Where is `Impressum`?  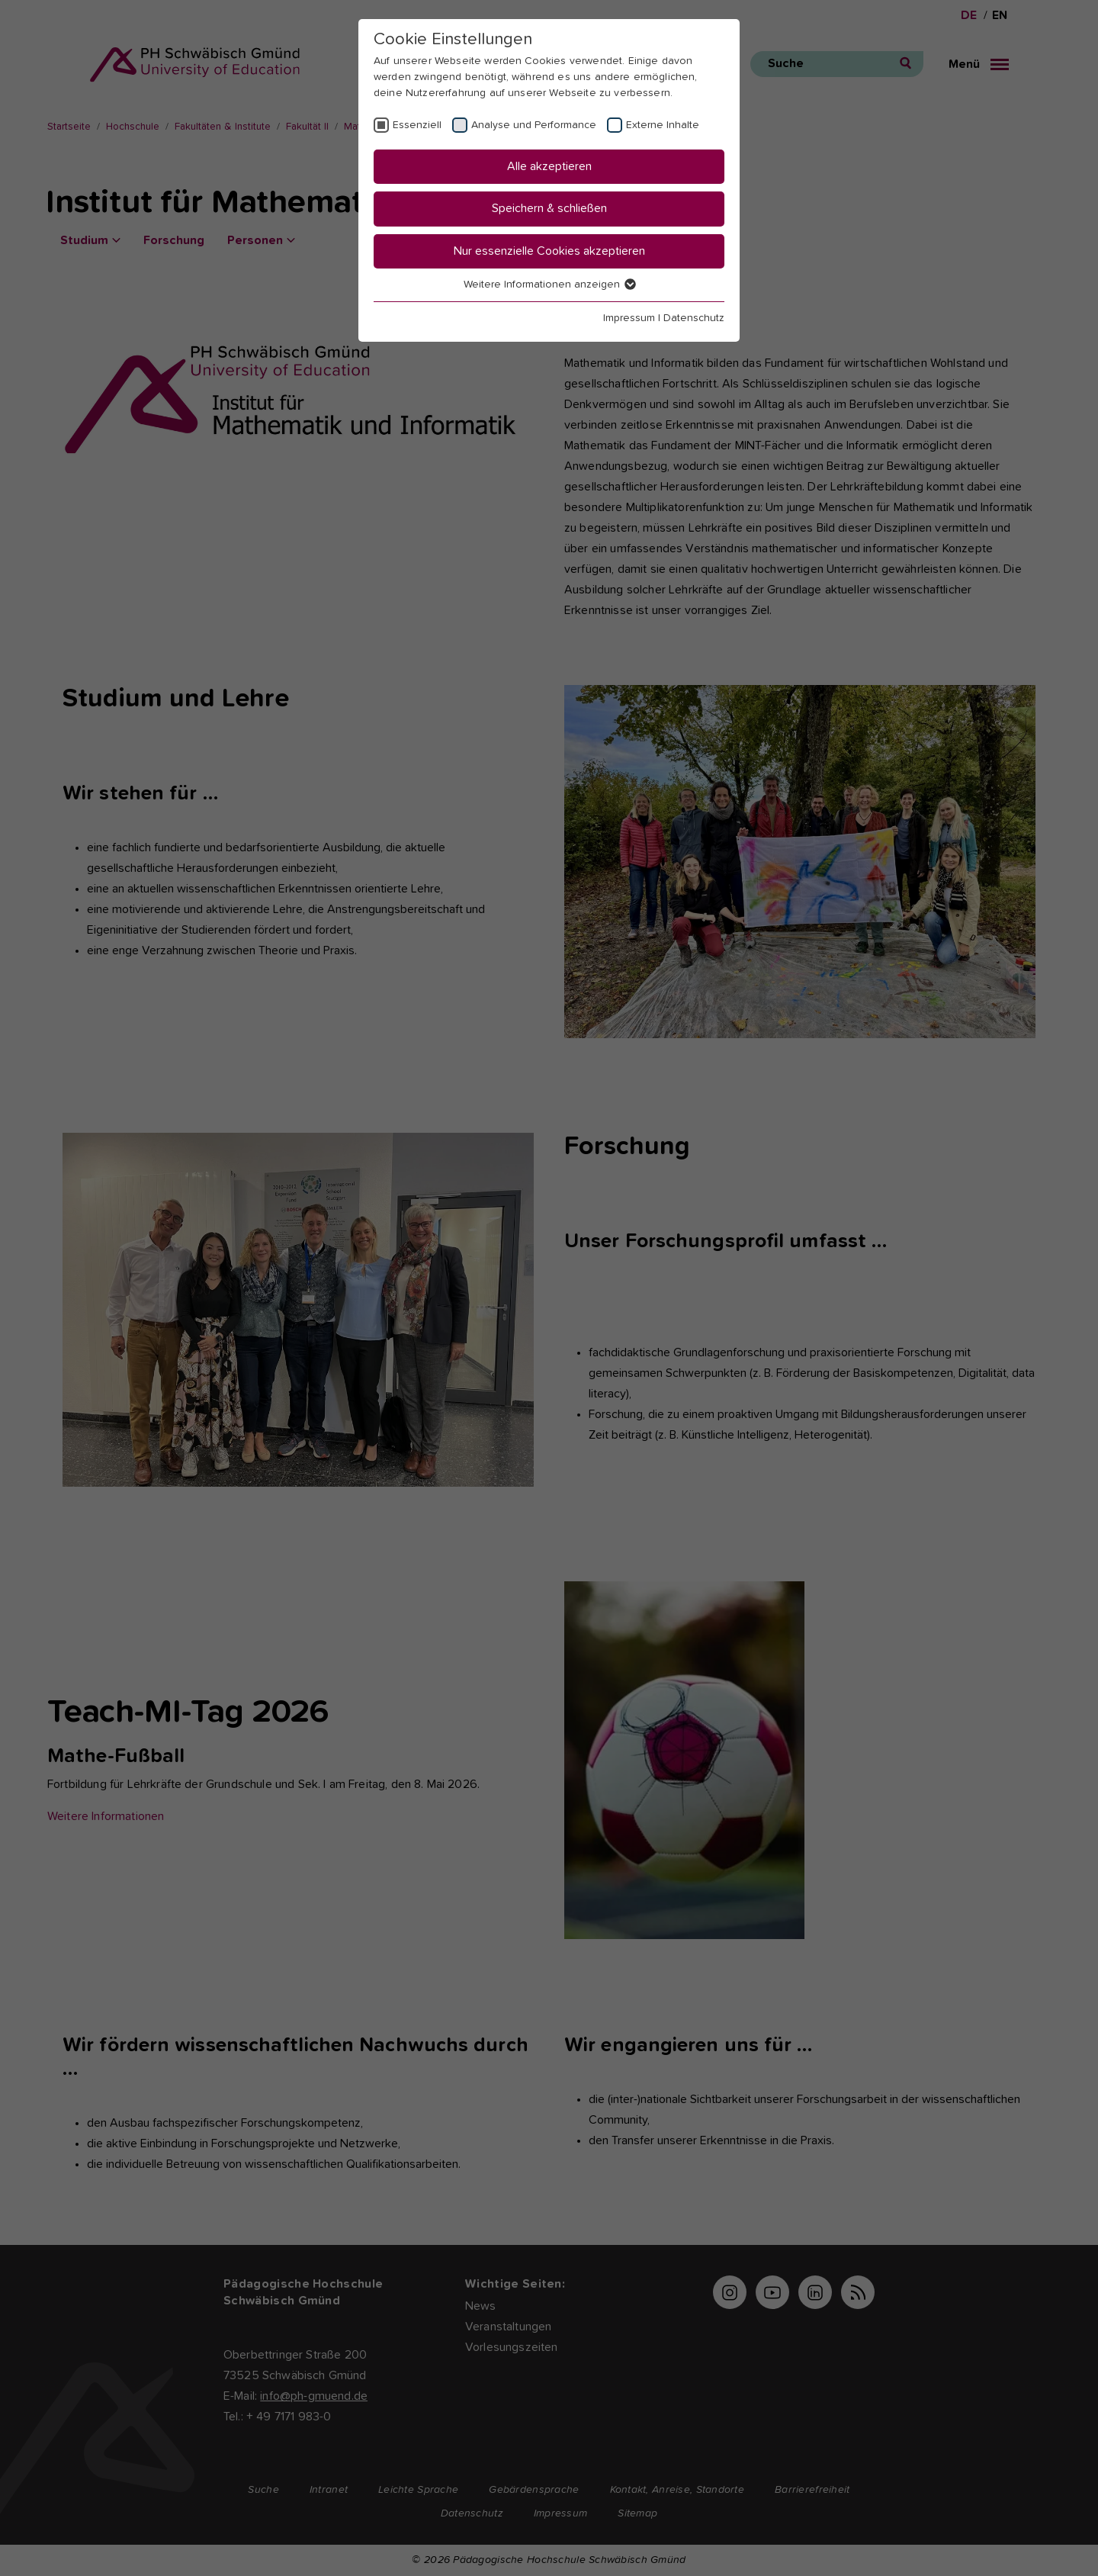 Impressum is located at coordinates (629, 318).